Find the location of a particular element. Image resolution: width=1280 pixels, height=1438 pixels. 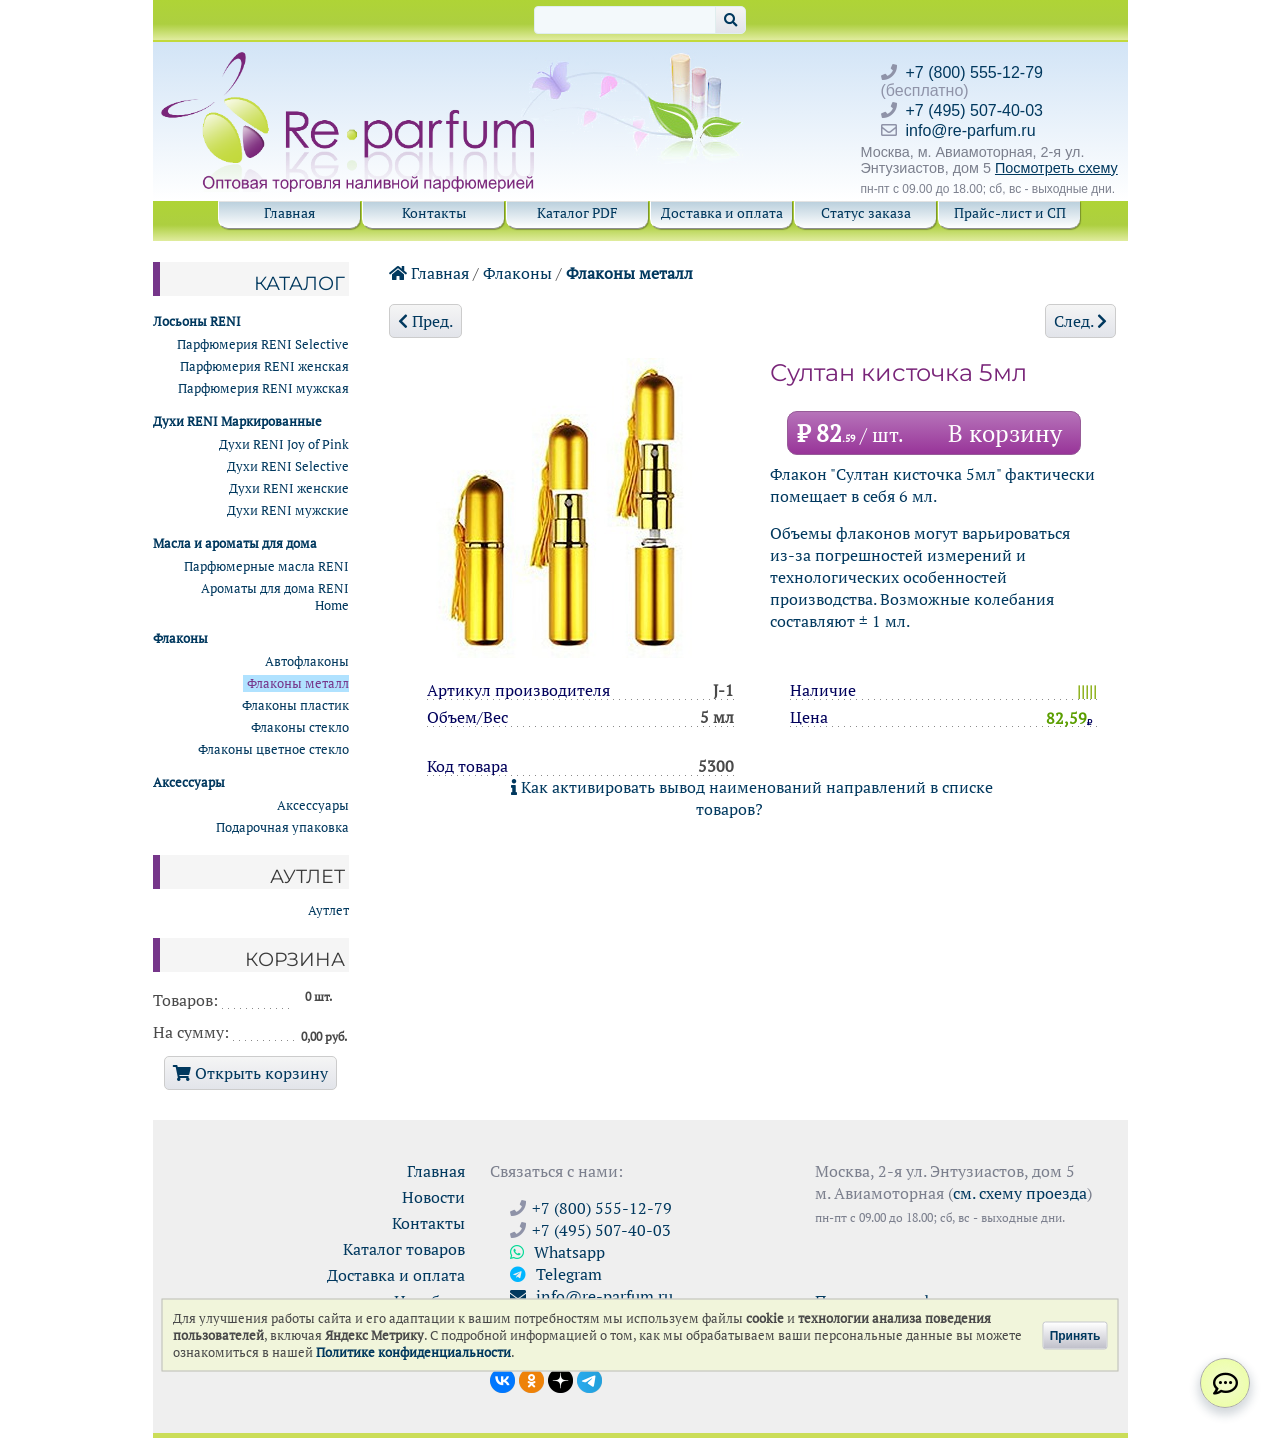

Каталог is located at coordinates (299, 283).